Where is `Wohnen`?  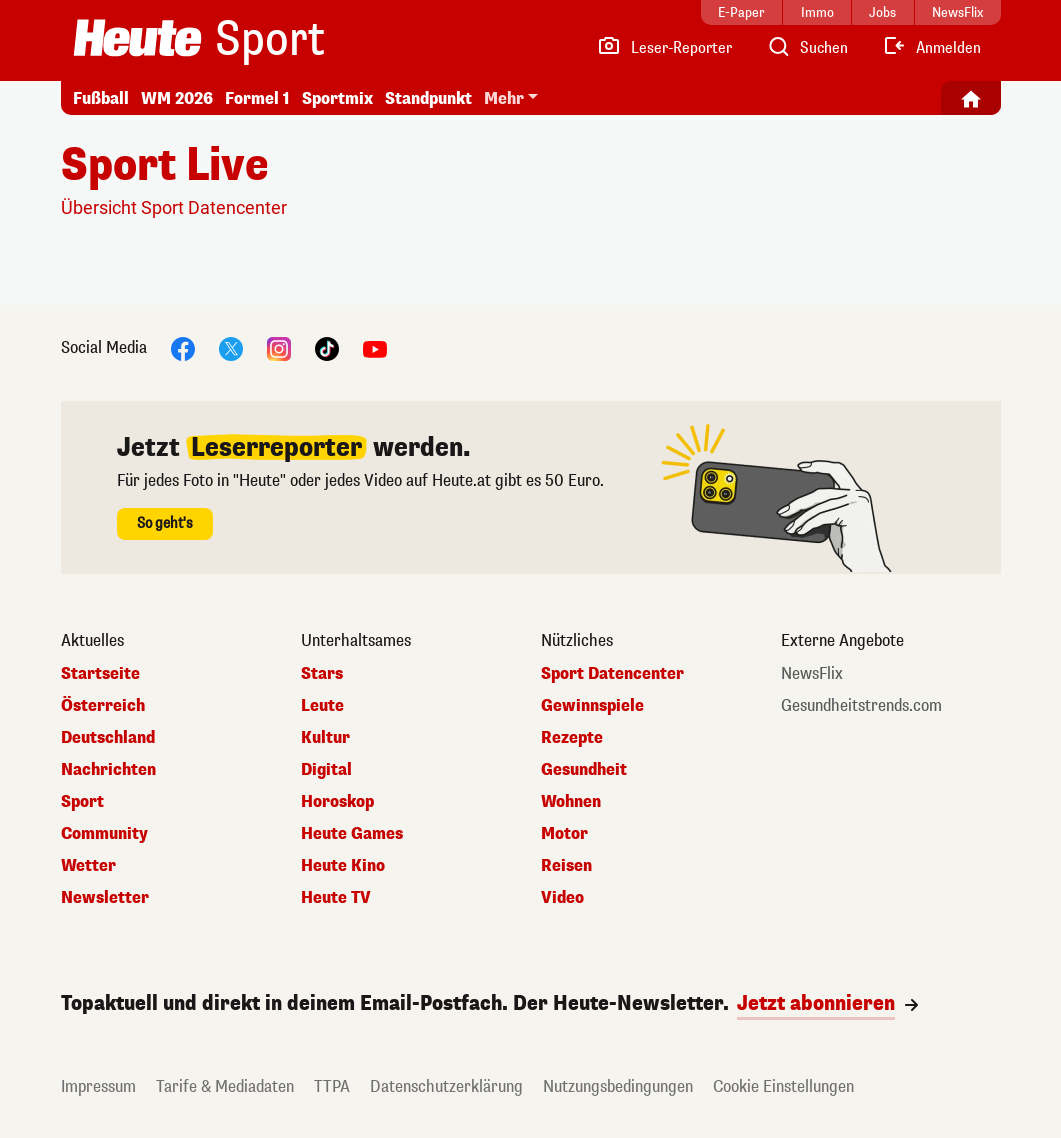 Wohnen is located at coordinates (571, 802).